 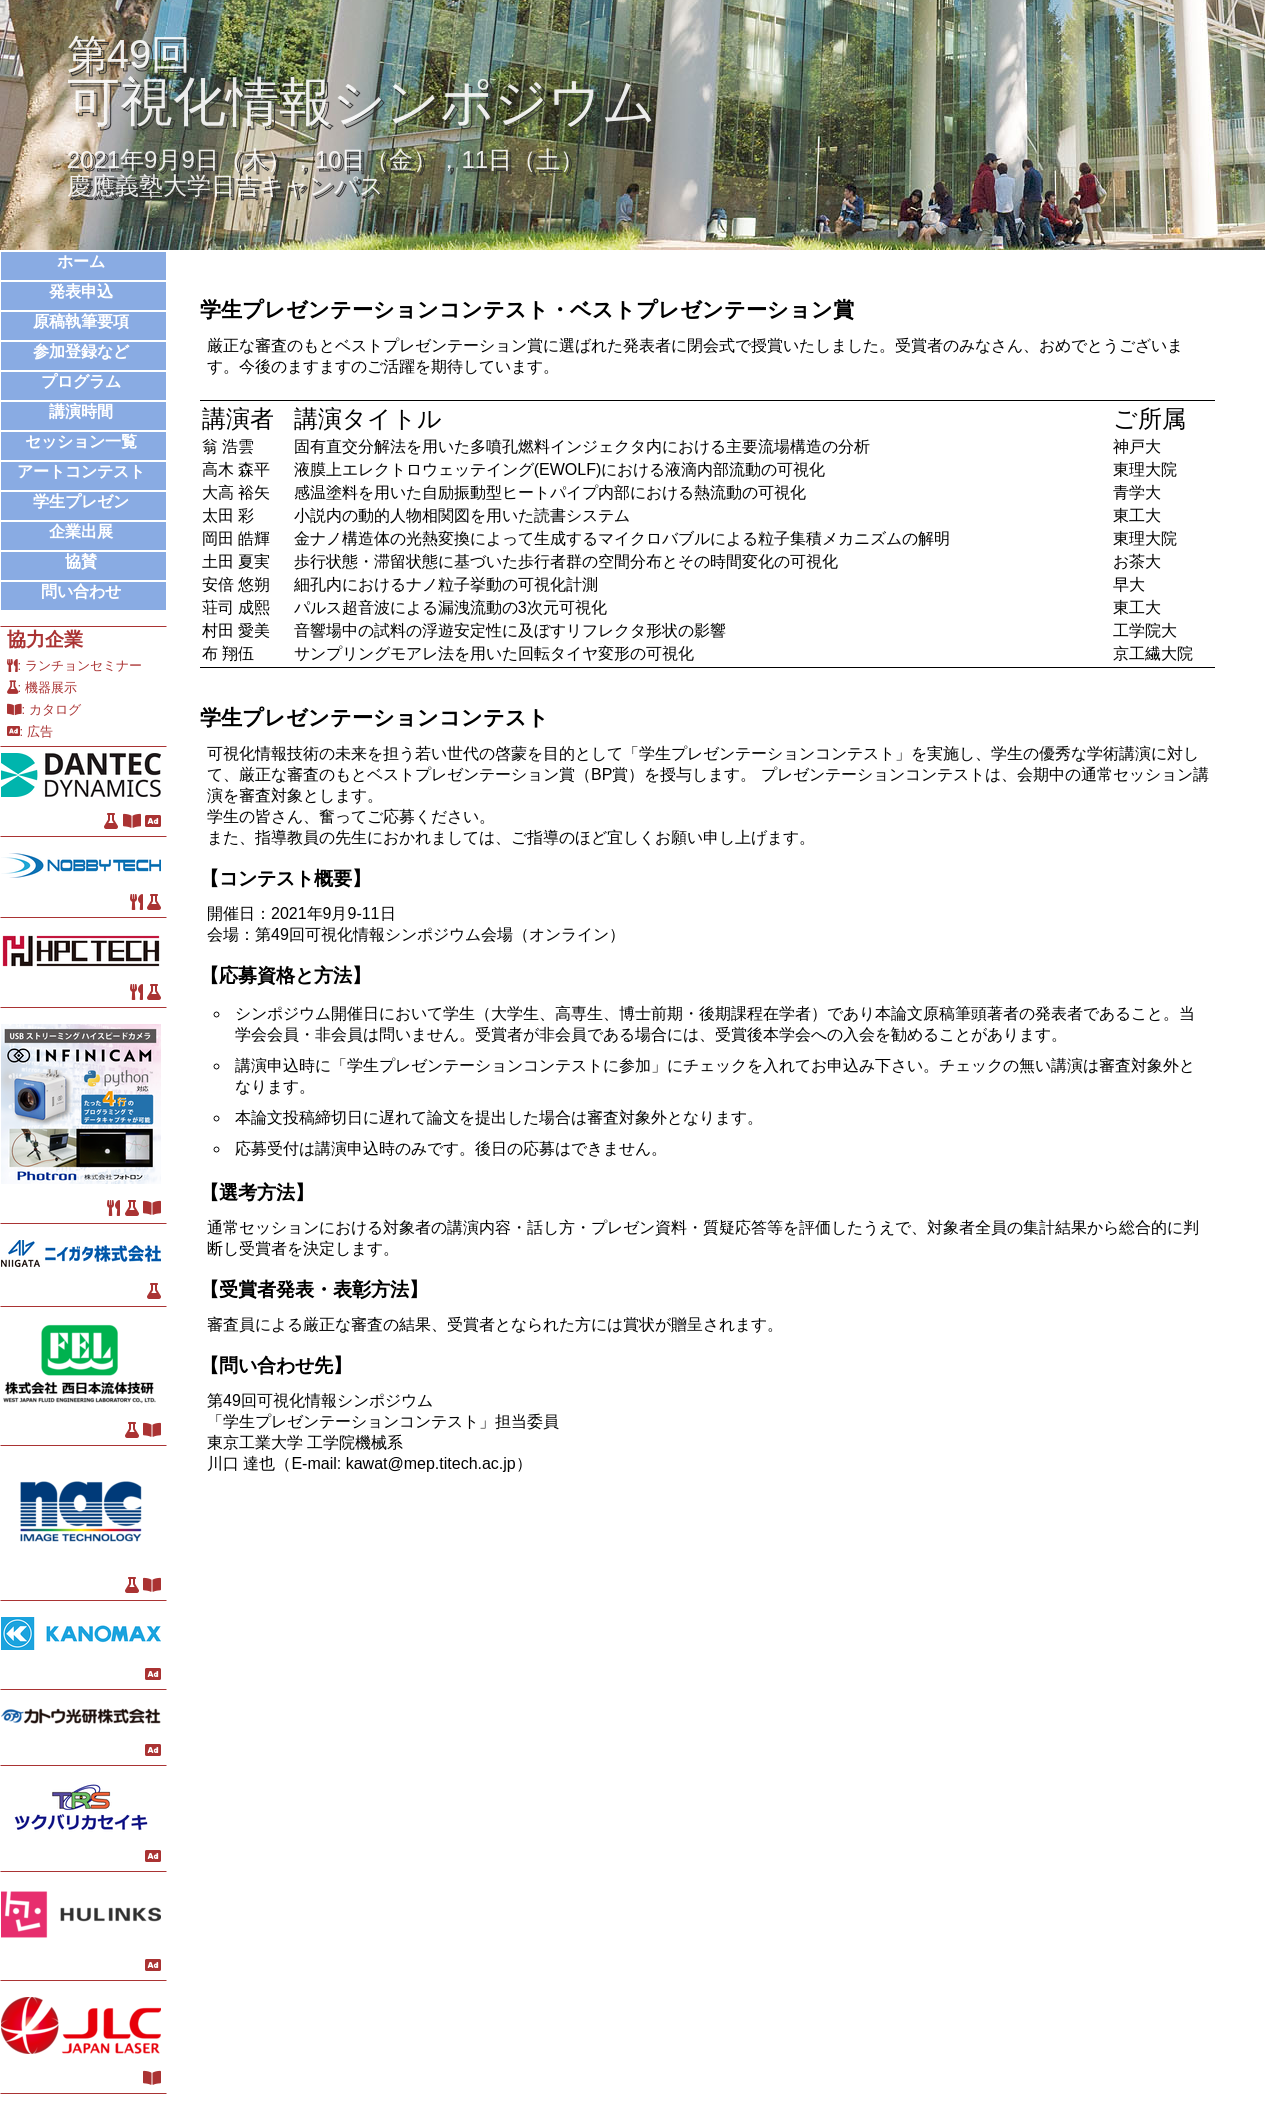 I want to click on 学生プレゼン, so click(x=81, y=501).